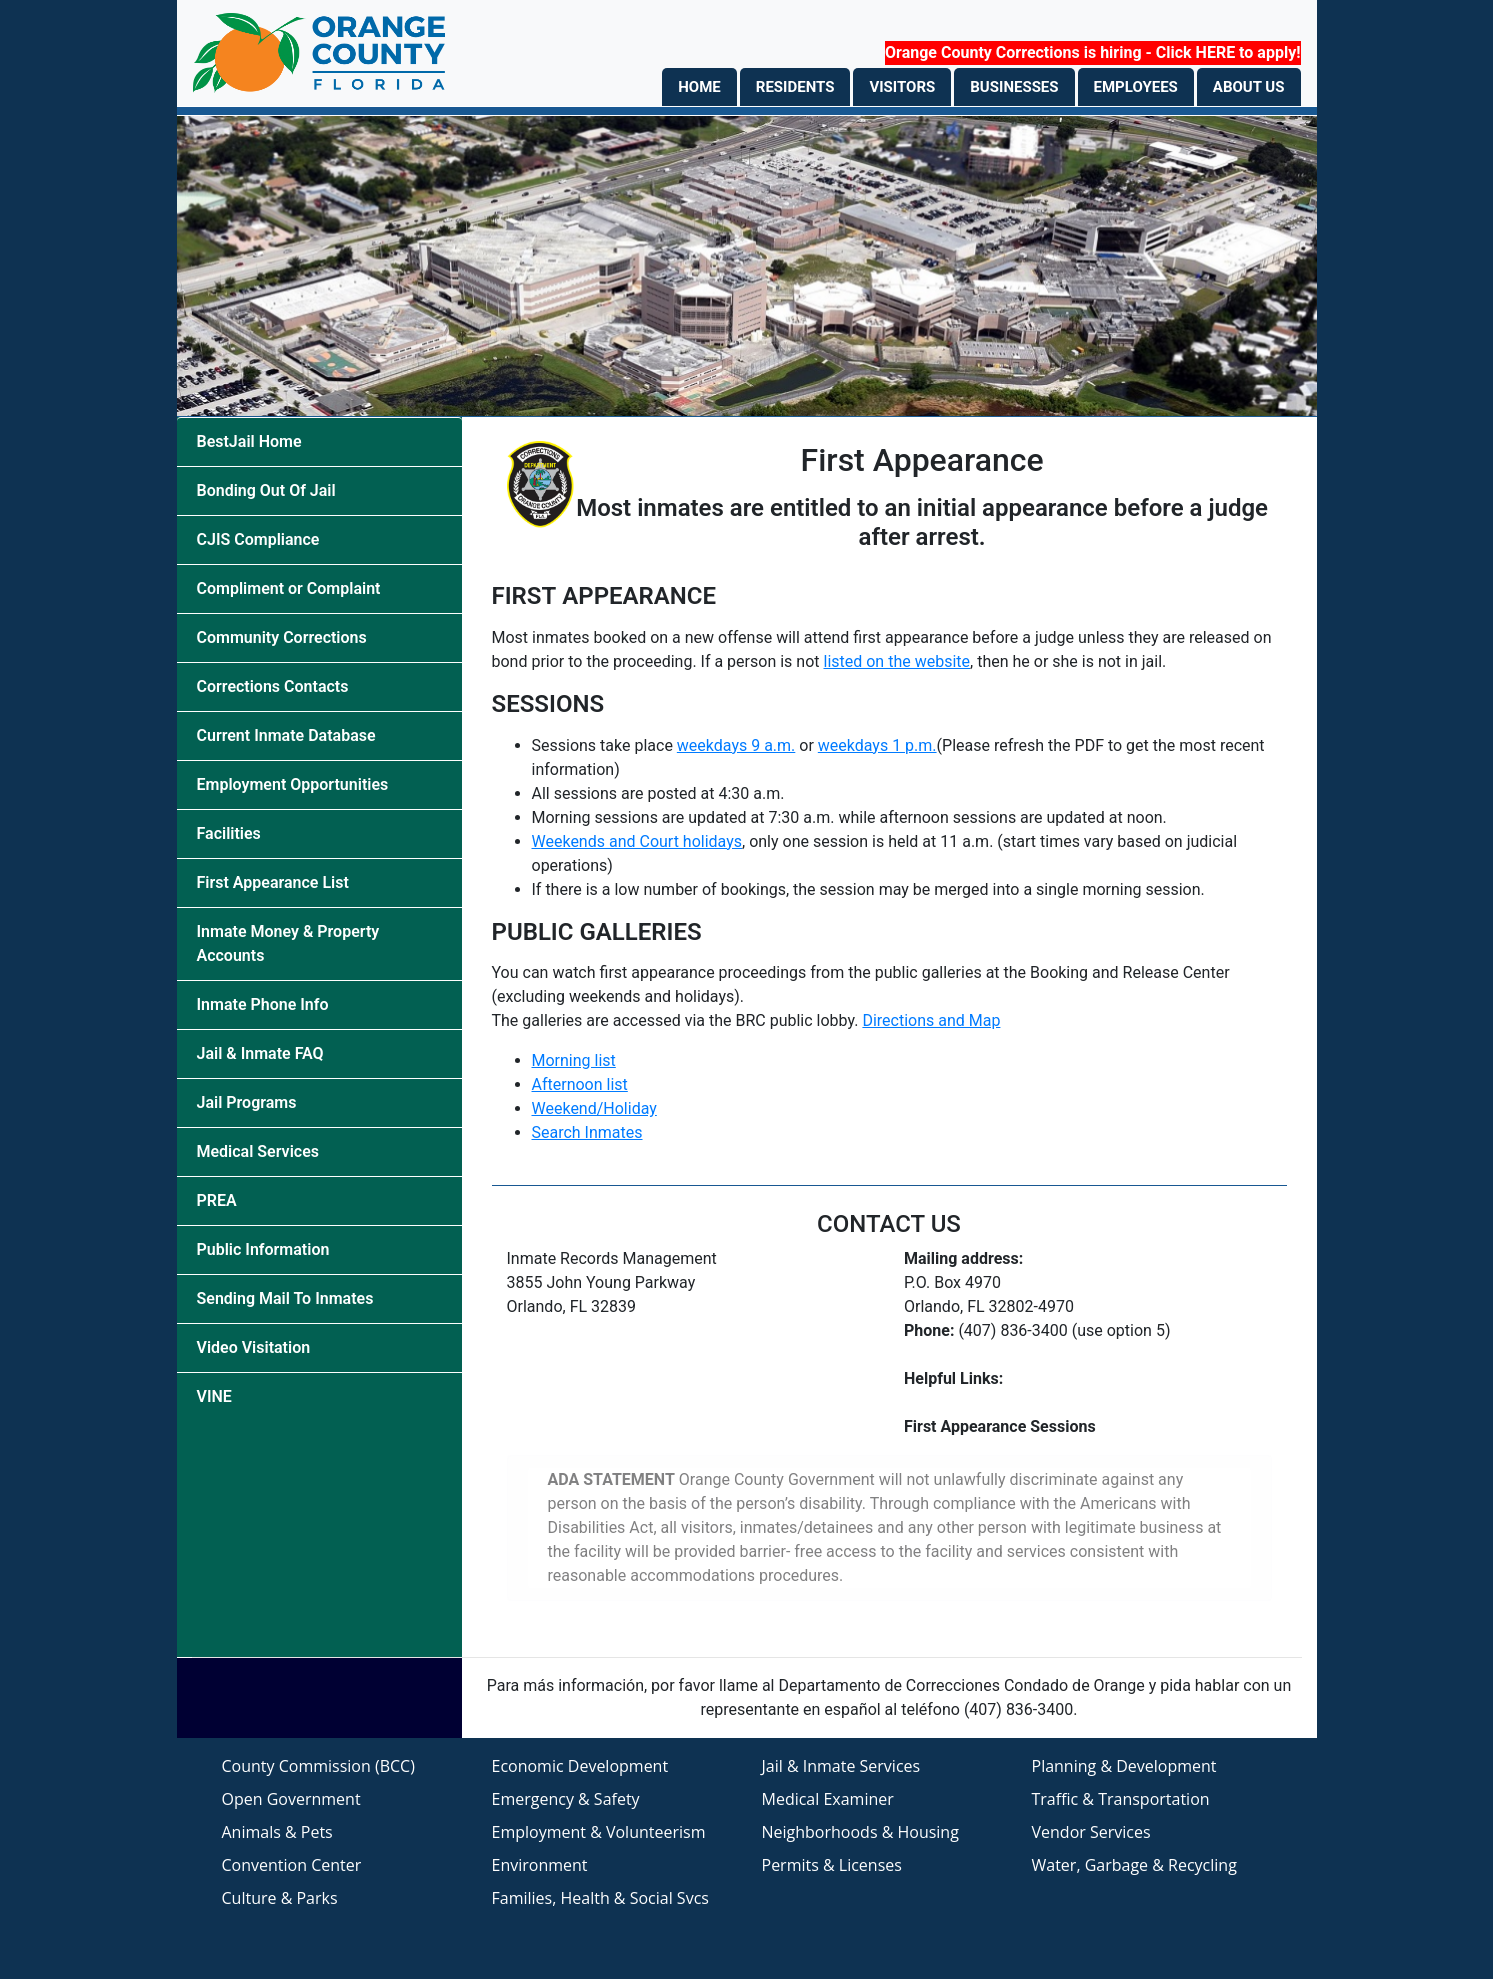  I want to click on Neighborhoods & Housing, so click(860, 1832).